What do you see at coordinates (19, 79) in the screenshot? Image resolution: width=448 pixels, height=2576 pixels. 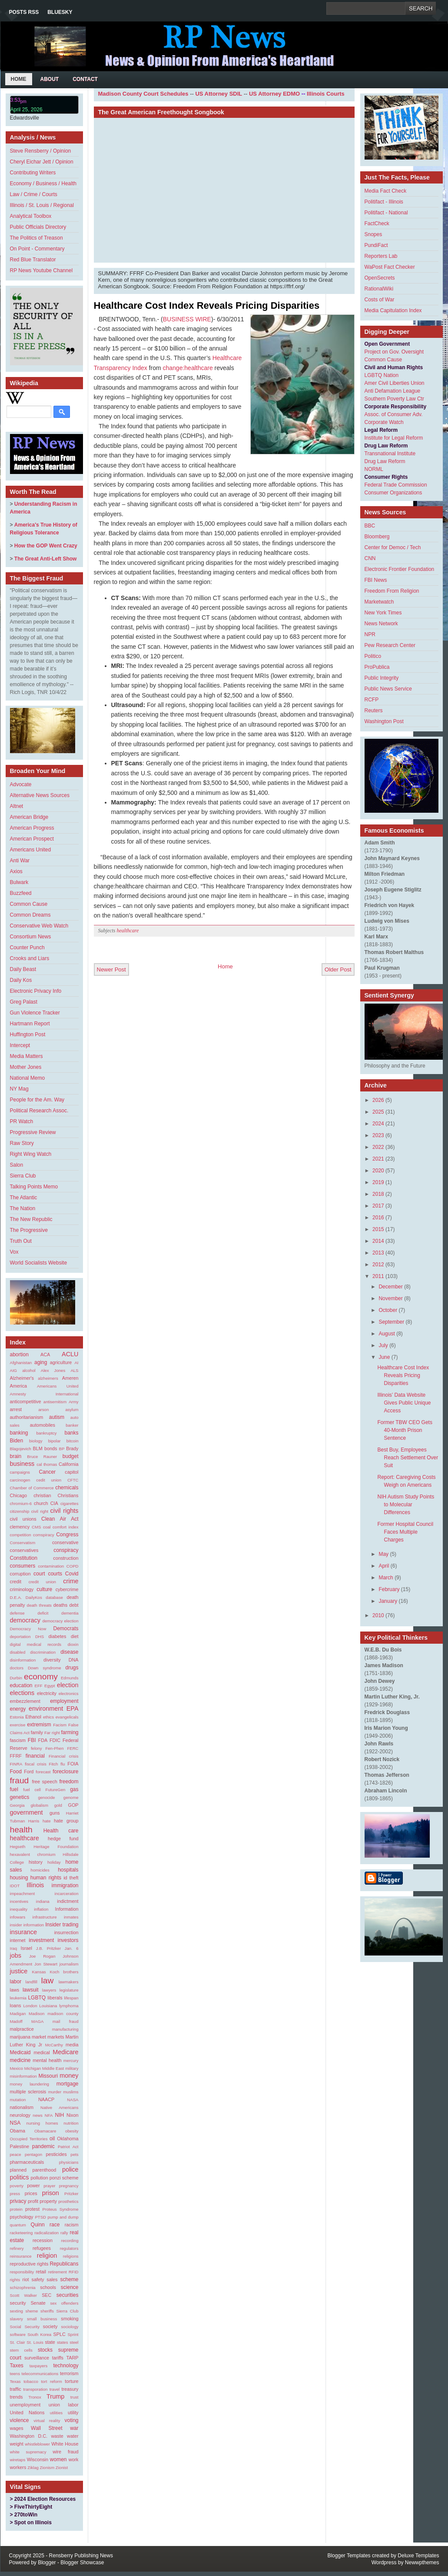 I see `Home` at bounding box center [19, 79].